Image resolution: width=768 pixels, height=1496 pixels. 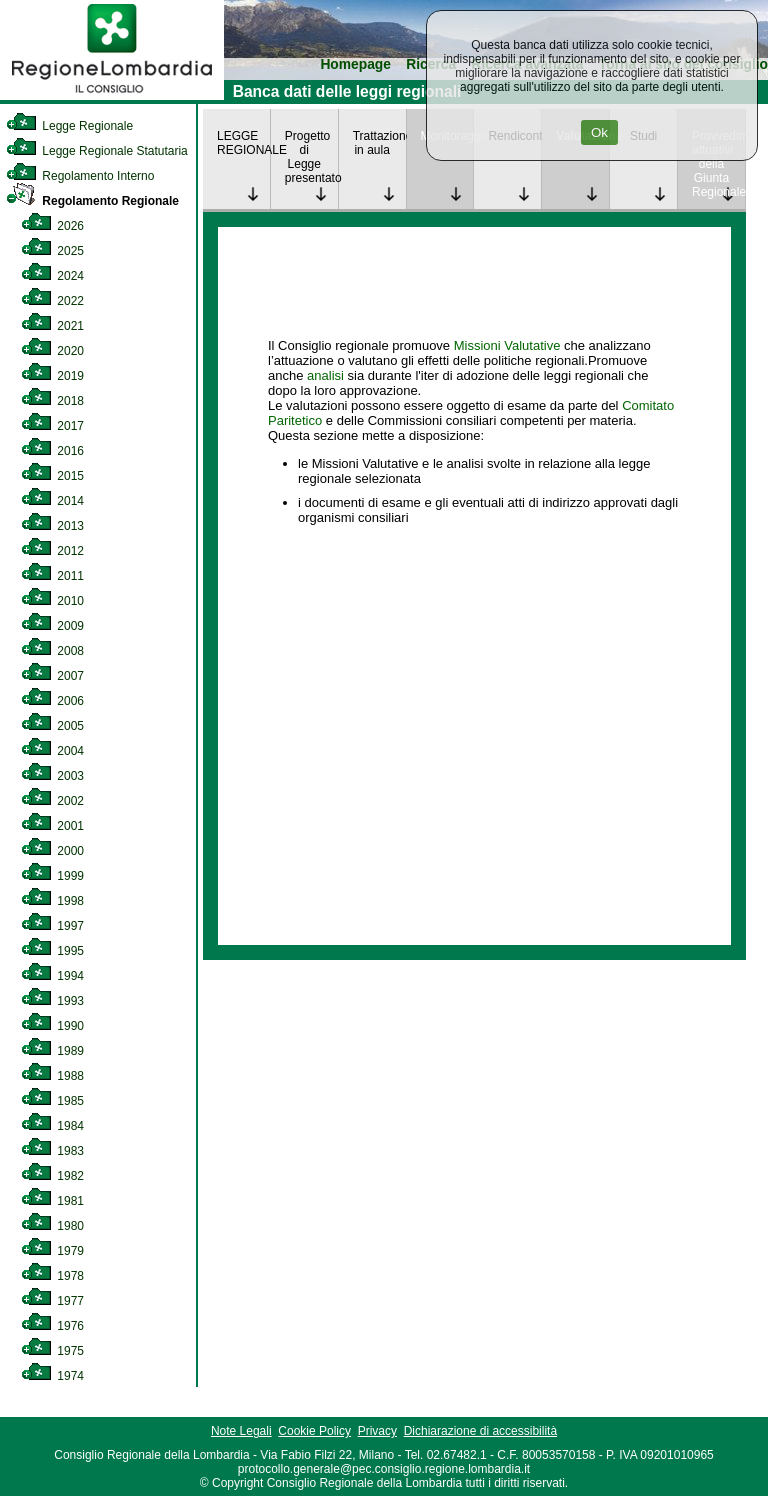 I want to click on 1997 [link], so click(x=52, y=926).